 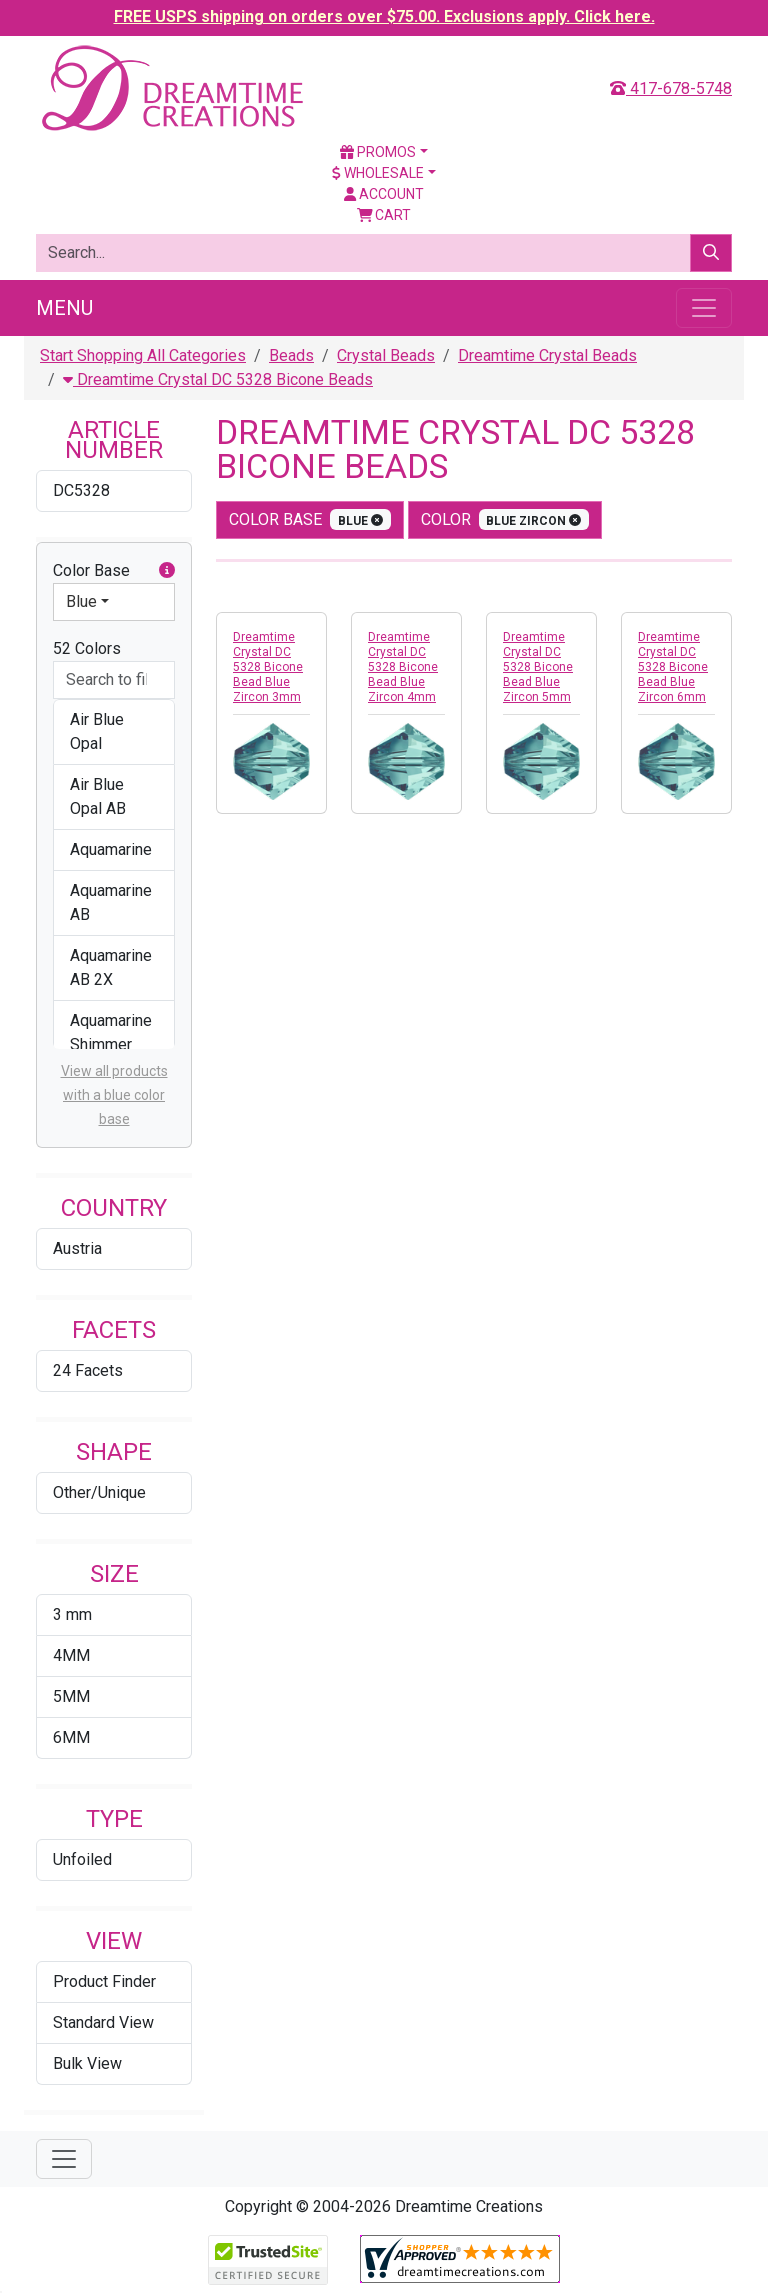 What do you see at coordinates (71, 1655) in the screenshot?
I see `4MM` at bounding box center [71, 1655].